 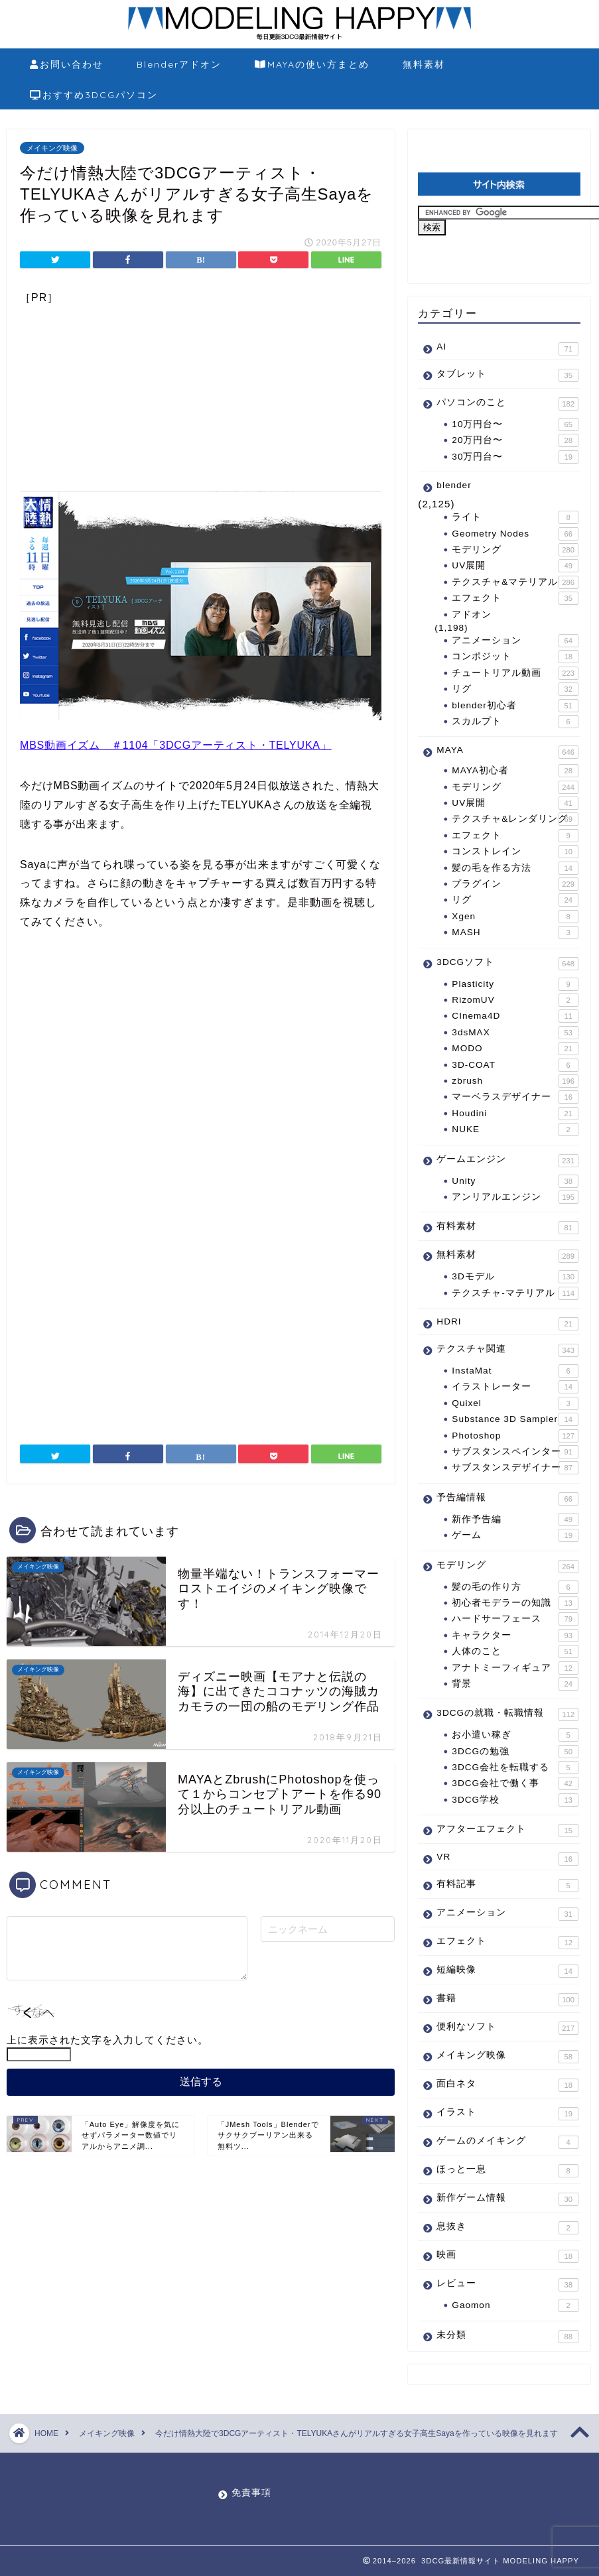 I want to click on MAYA初心者, so click(x=515, y=770).